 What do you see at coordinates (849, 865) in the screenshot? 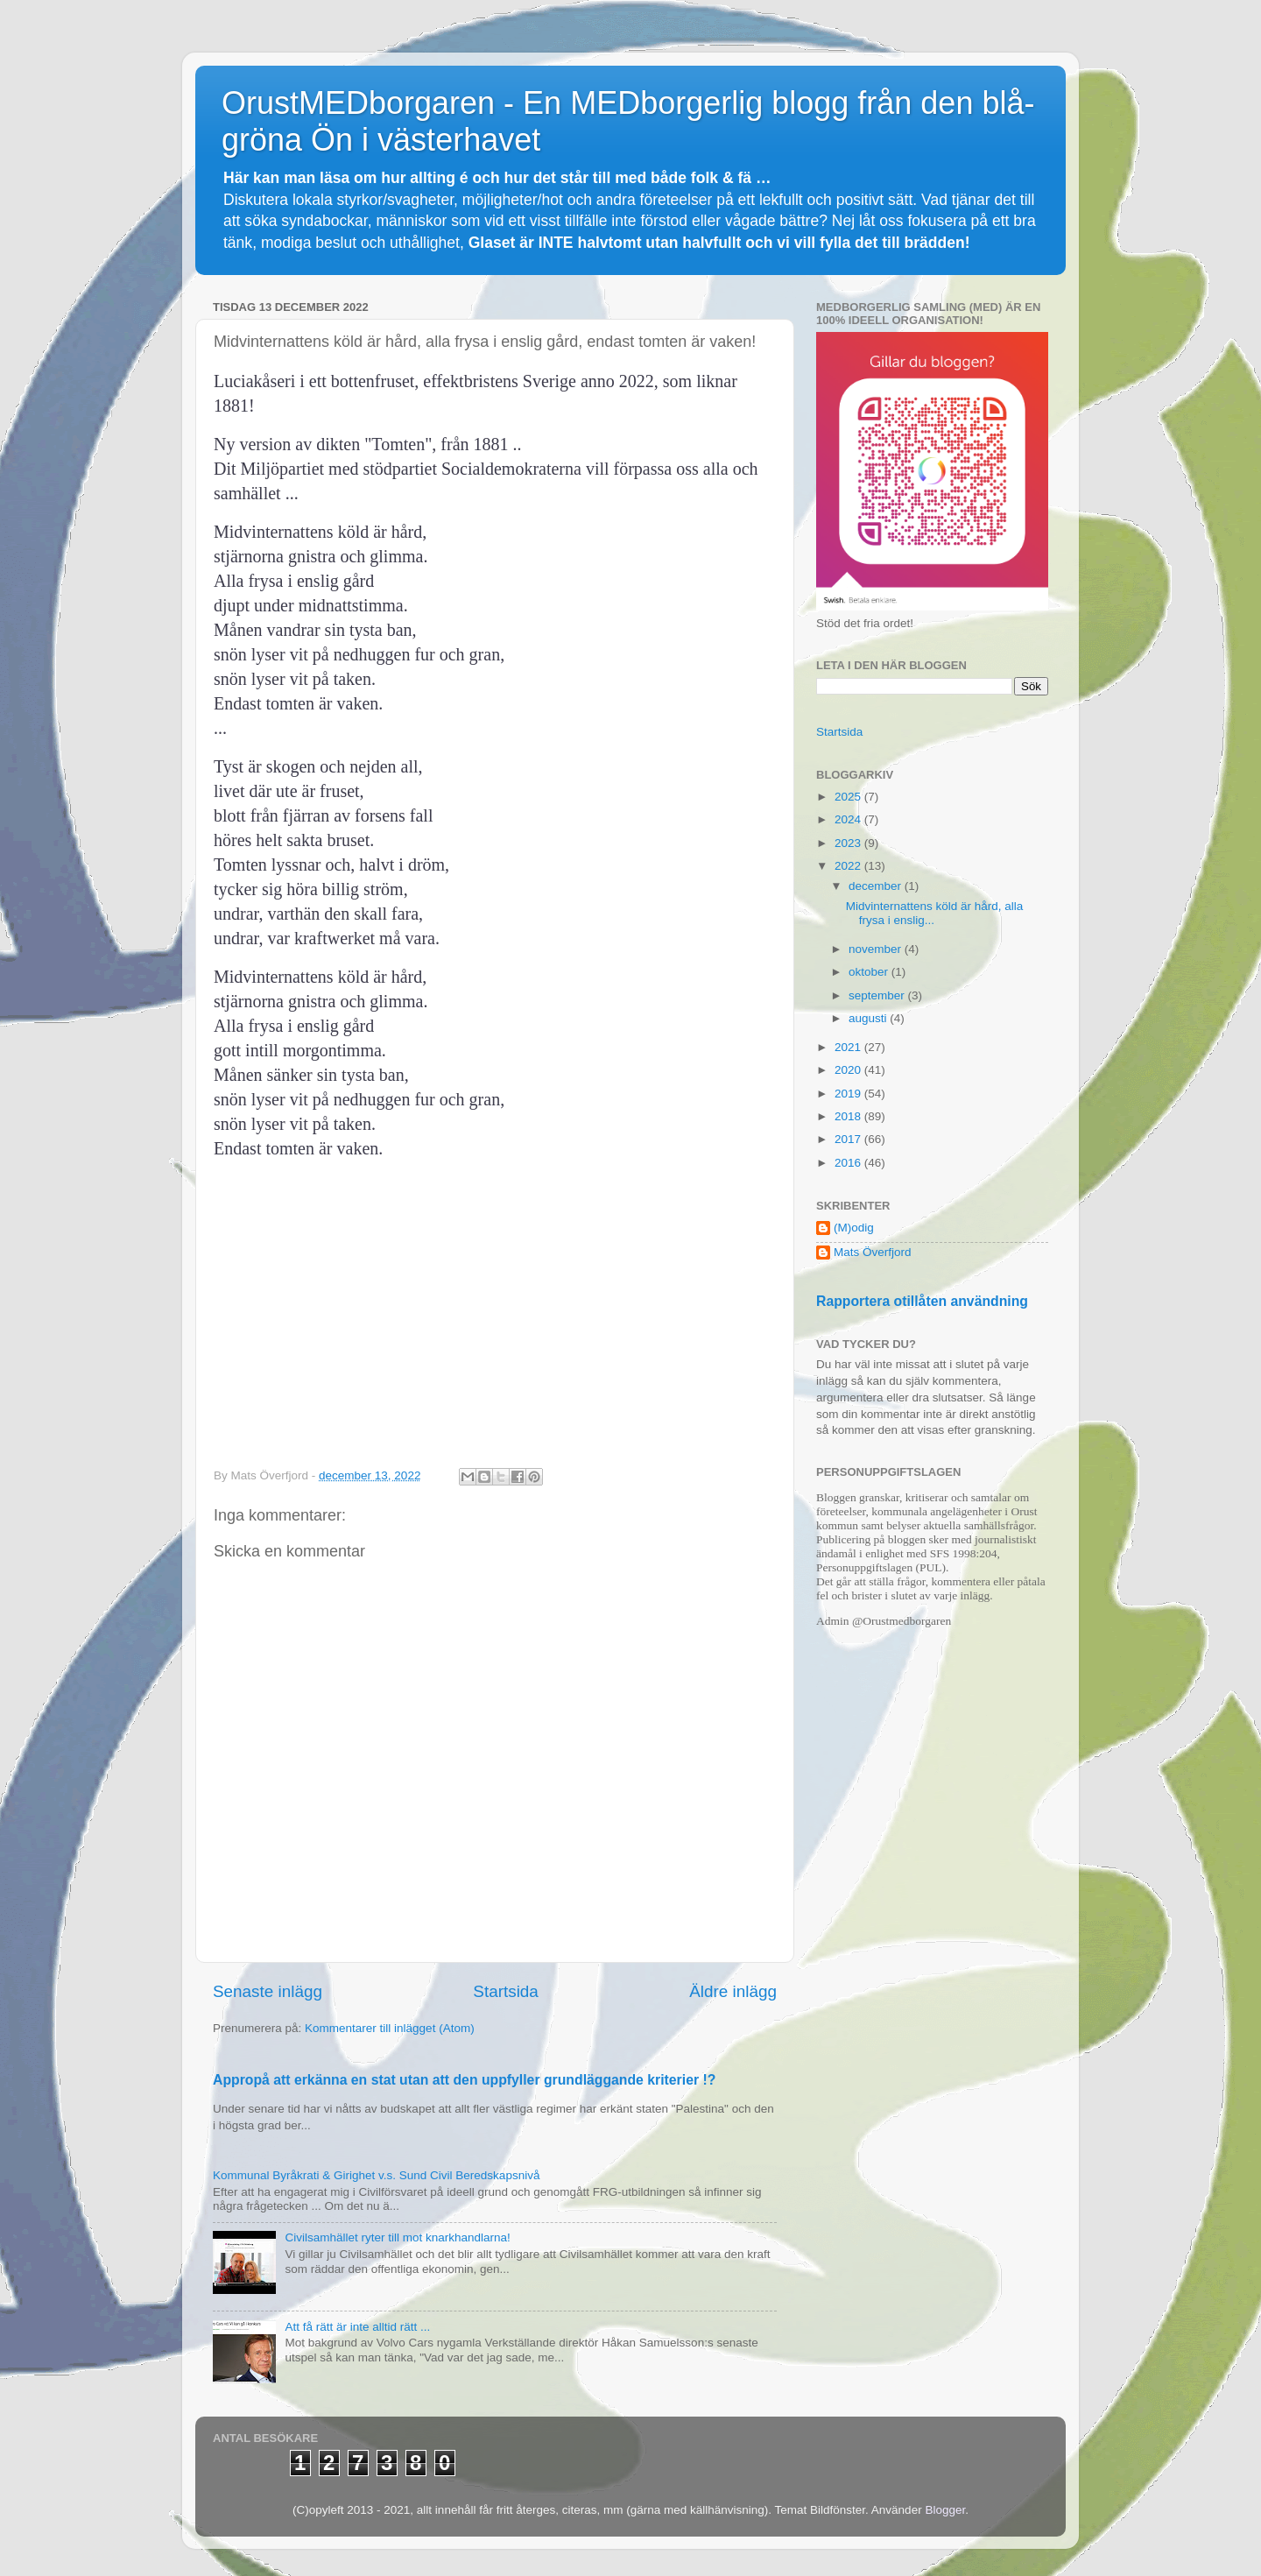
I see `2022` at bounding box center [849, 865].